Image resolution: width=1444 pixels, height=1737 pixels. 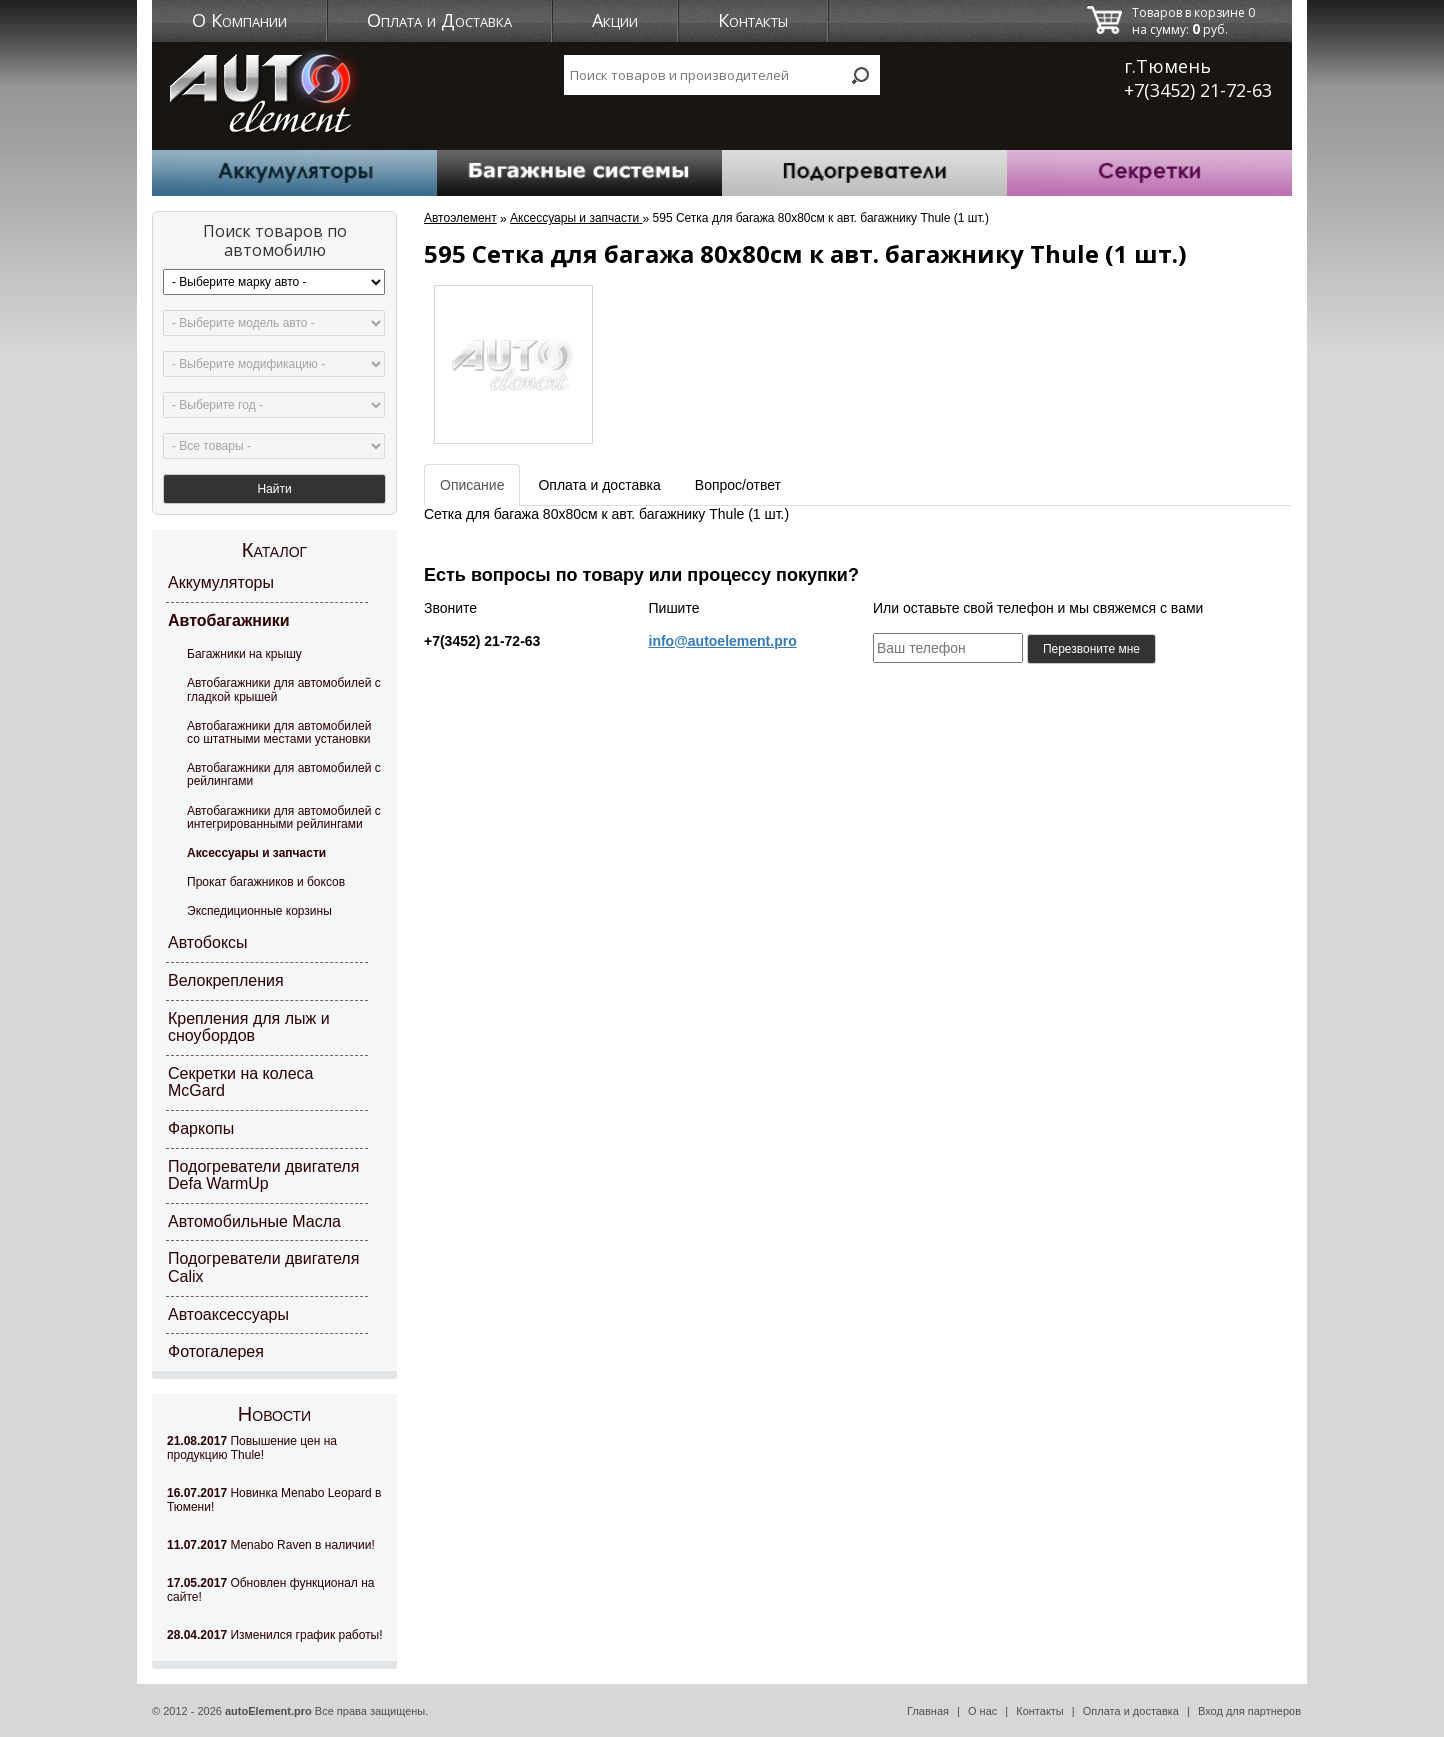 What do you see at coordinates (1131, 1711) in the screenshot?
I see `Оплата и доставка` at bounding box center [1131, 1711].